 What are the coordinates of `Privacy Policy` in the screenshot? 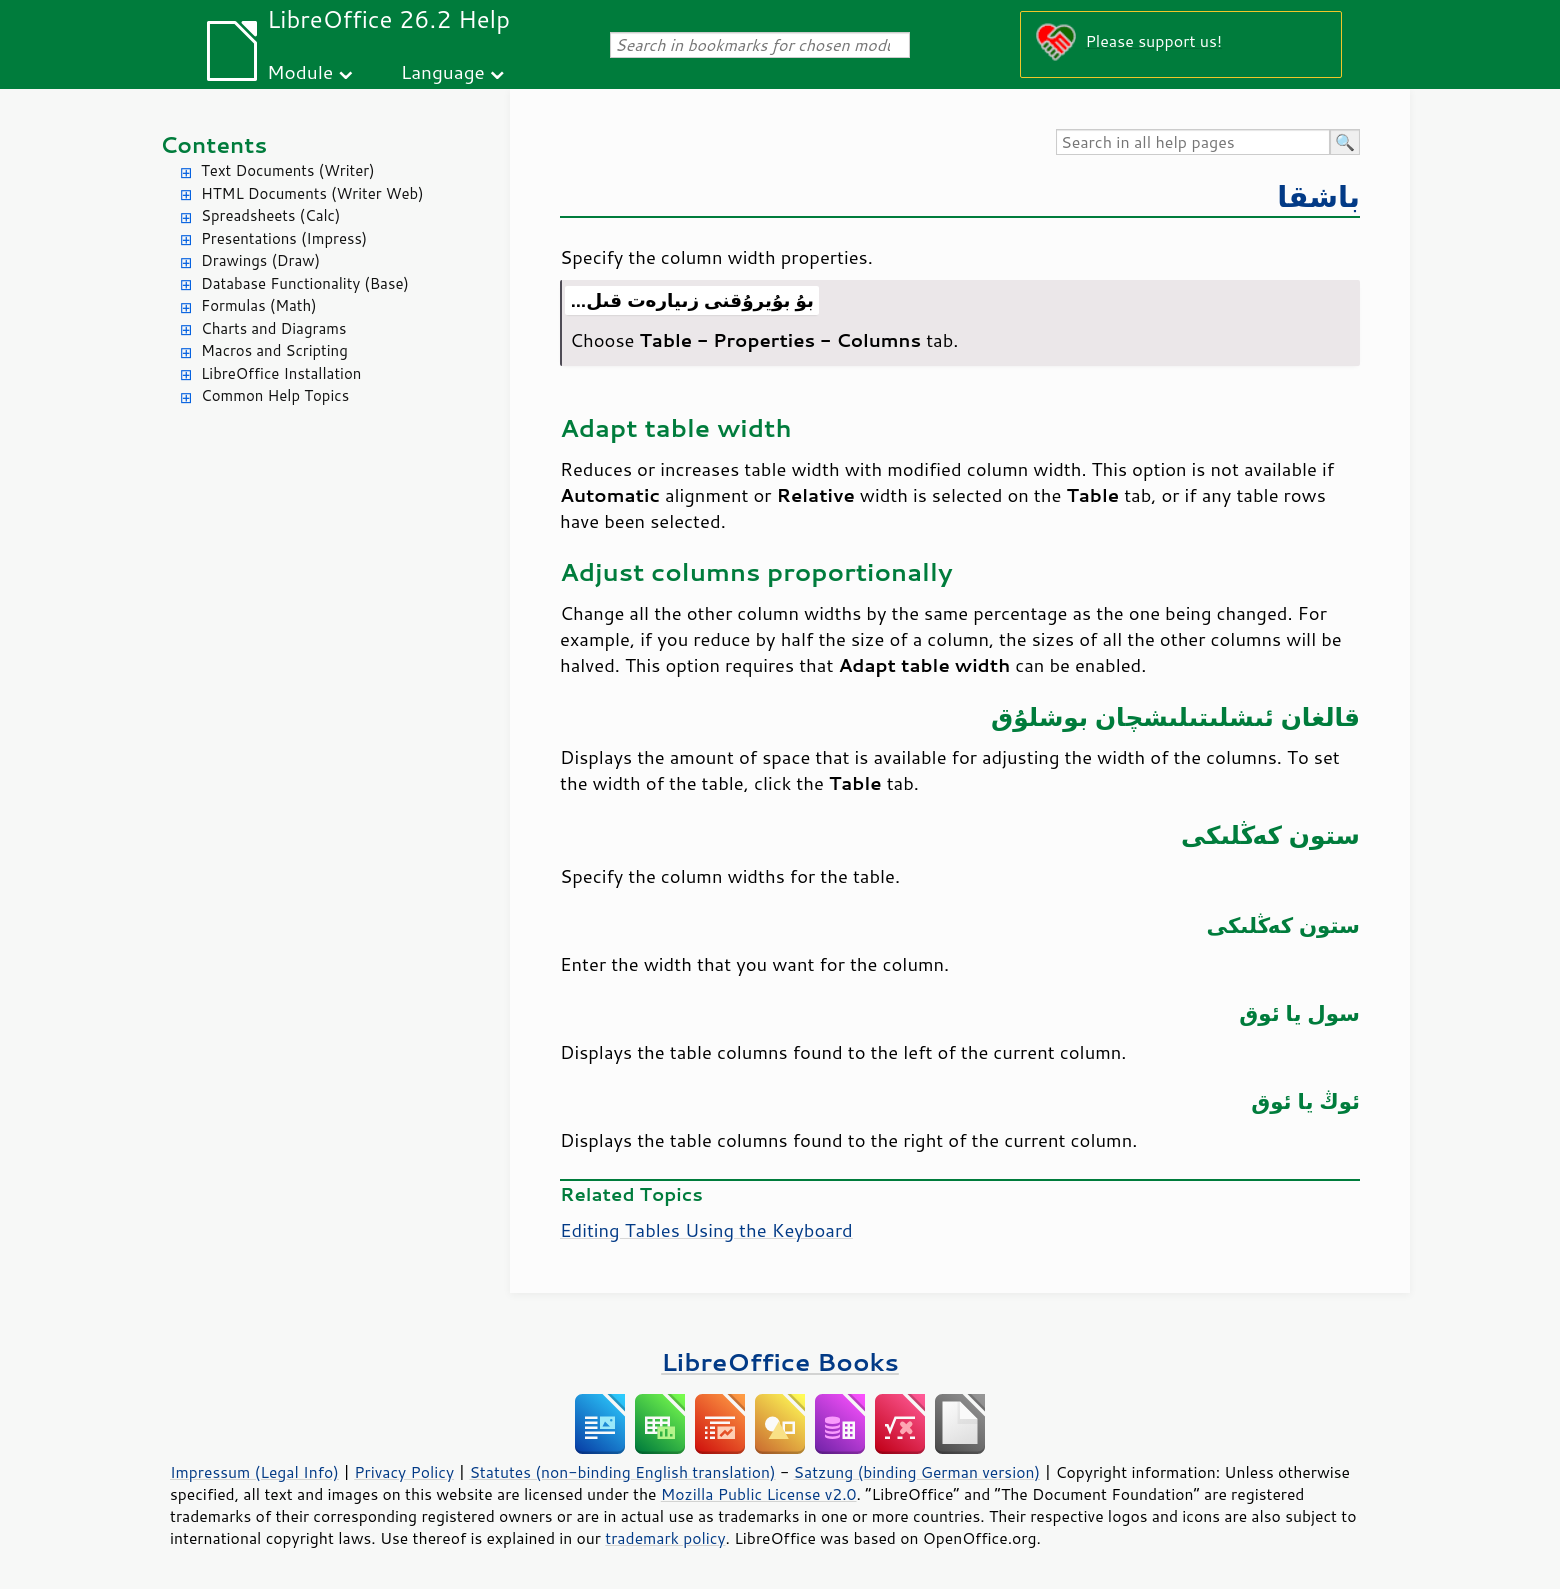 It's located at (404, 1472).